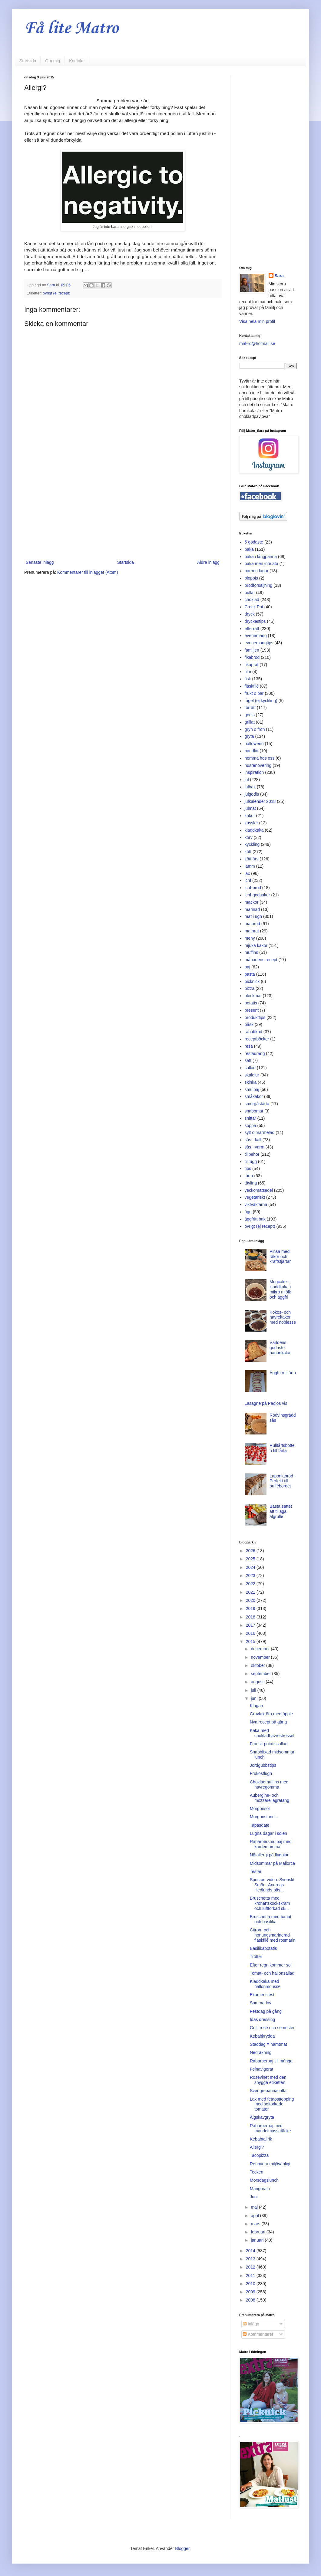 The height and width of the screenshot is (2576, 321). Describe the element at coordinates (248, 1060) in the screenshot. I see `saft` at that location.